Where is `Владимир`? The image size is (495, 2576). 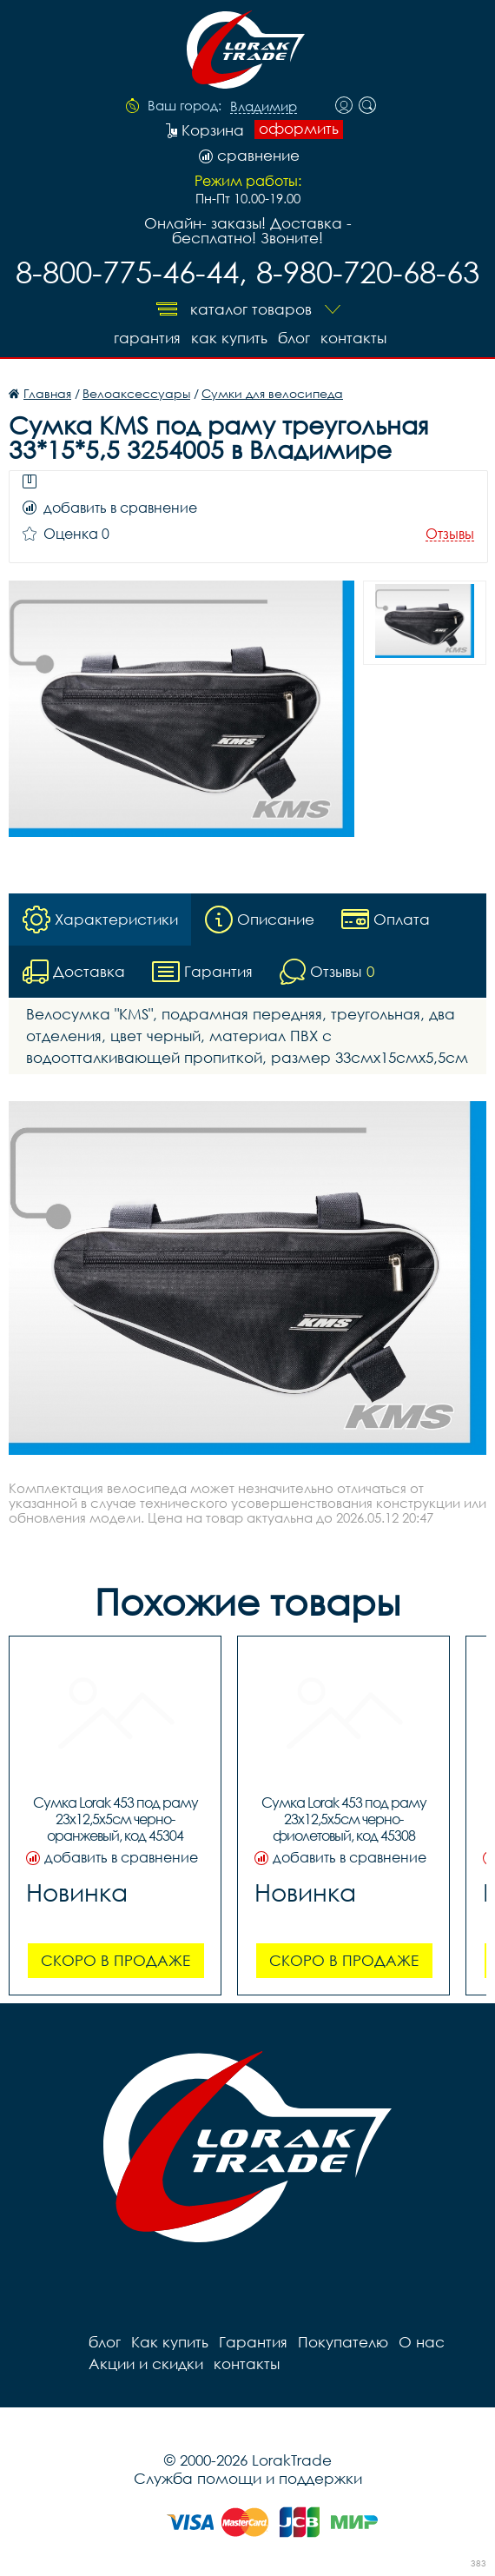
Владимир is located at coordinates (263, 107).